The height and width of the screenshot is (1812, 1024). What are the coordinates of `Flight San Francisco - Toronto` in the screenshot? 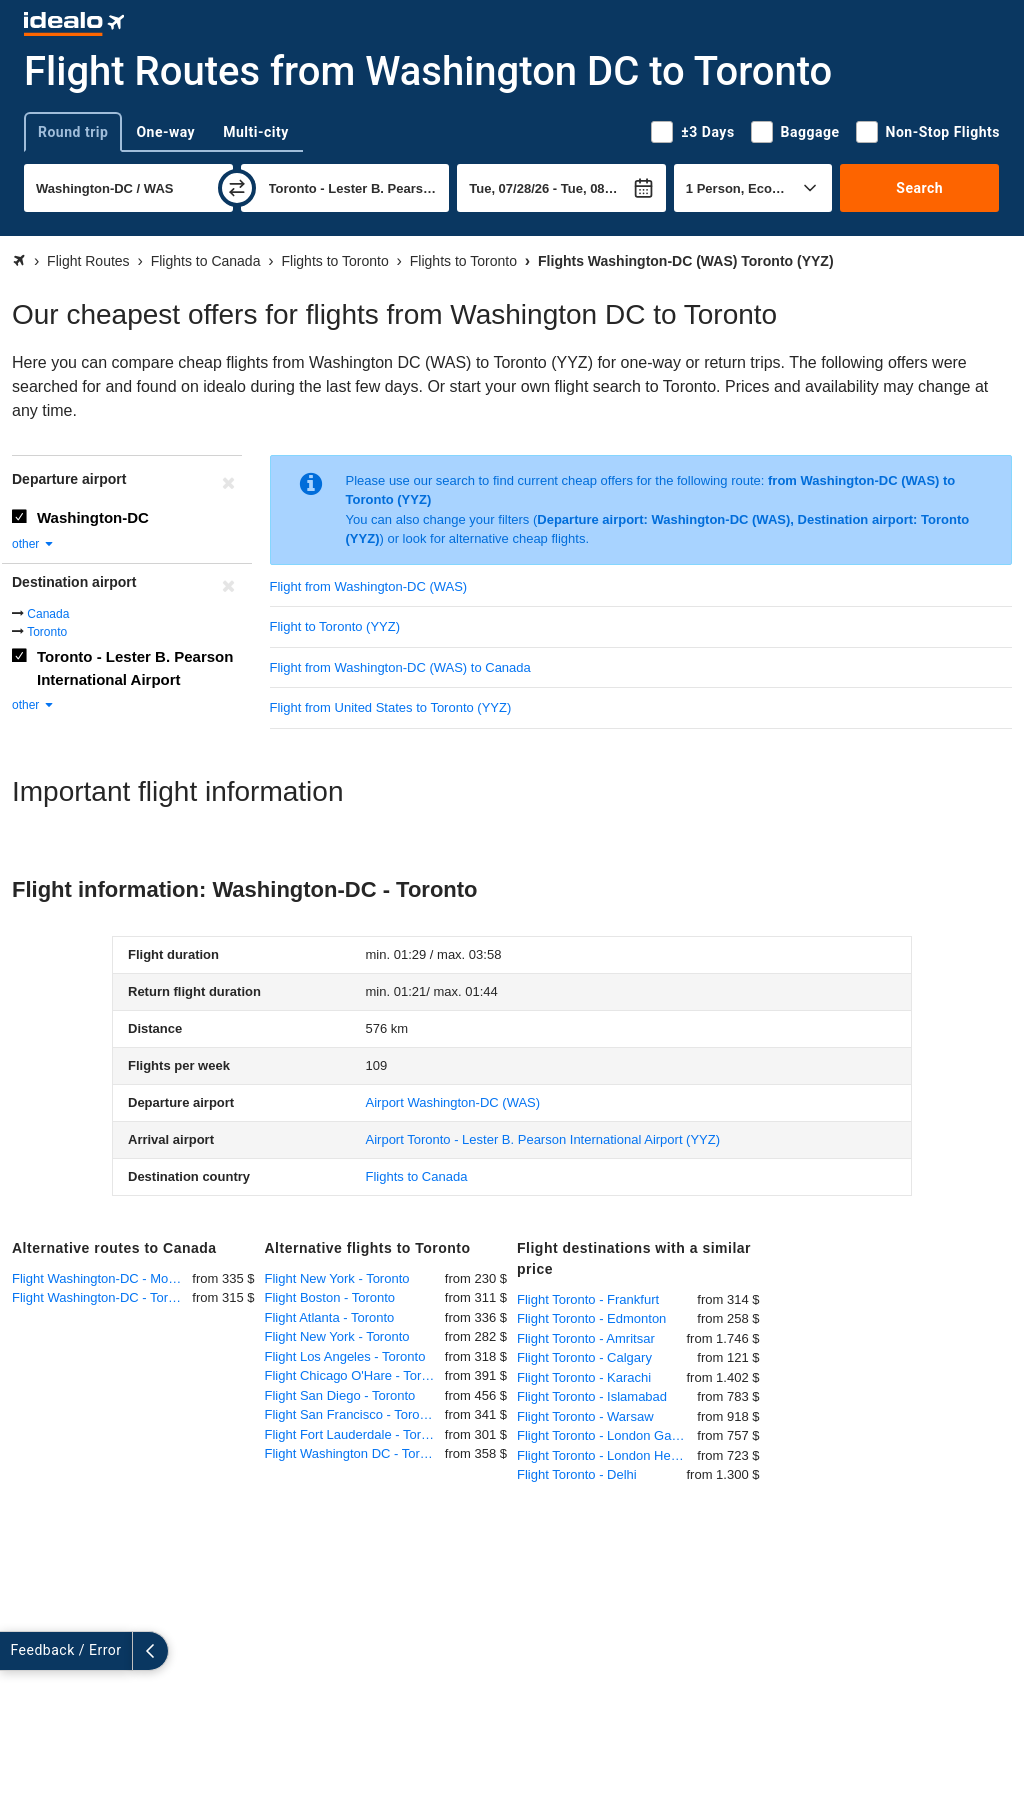 It's located at (351, 1414).